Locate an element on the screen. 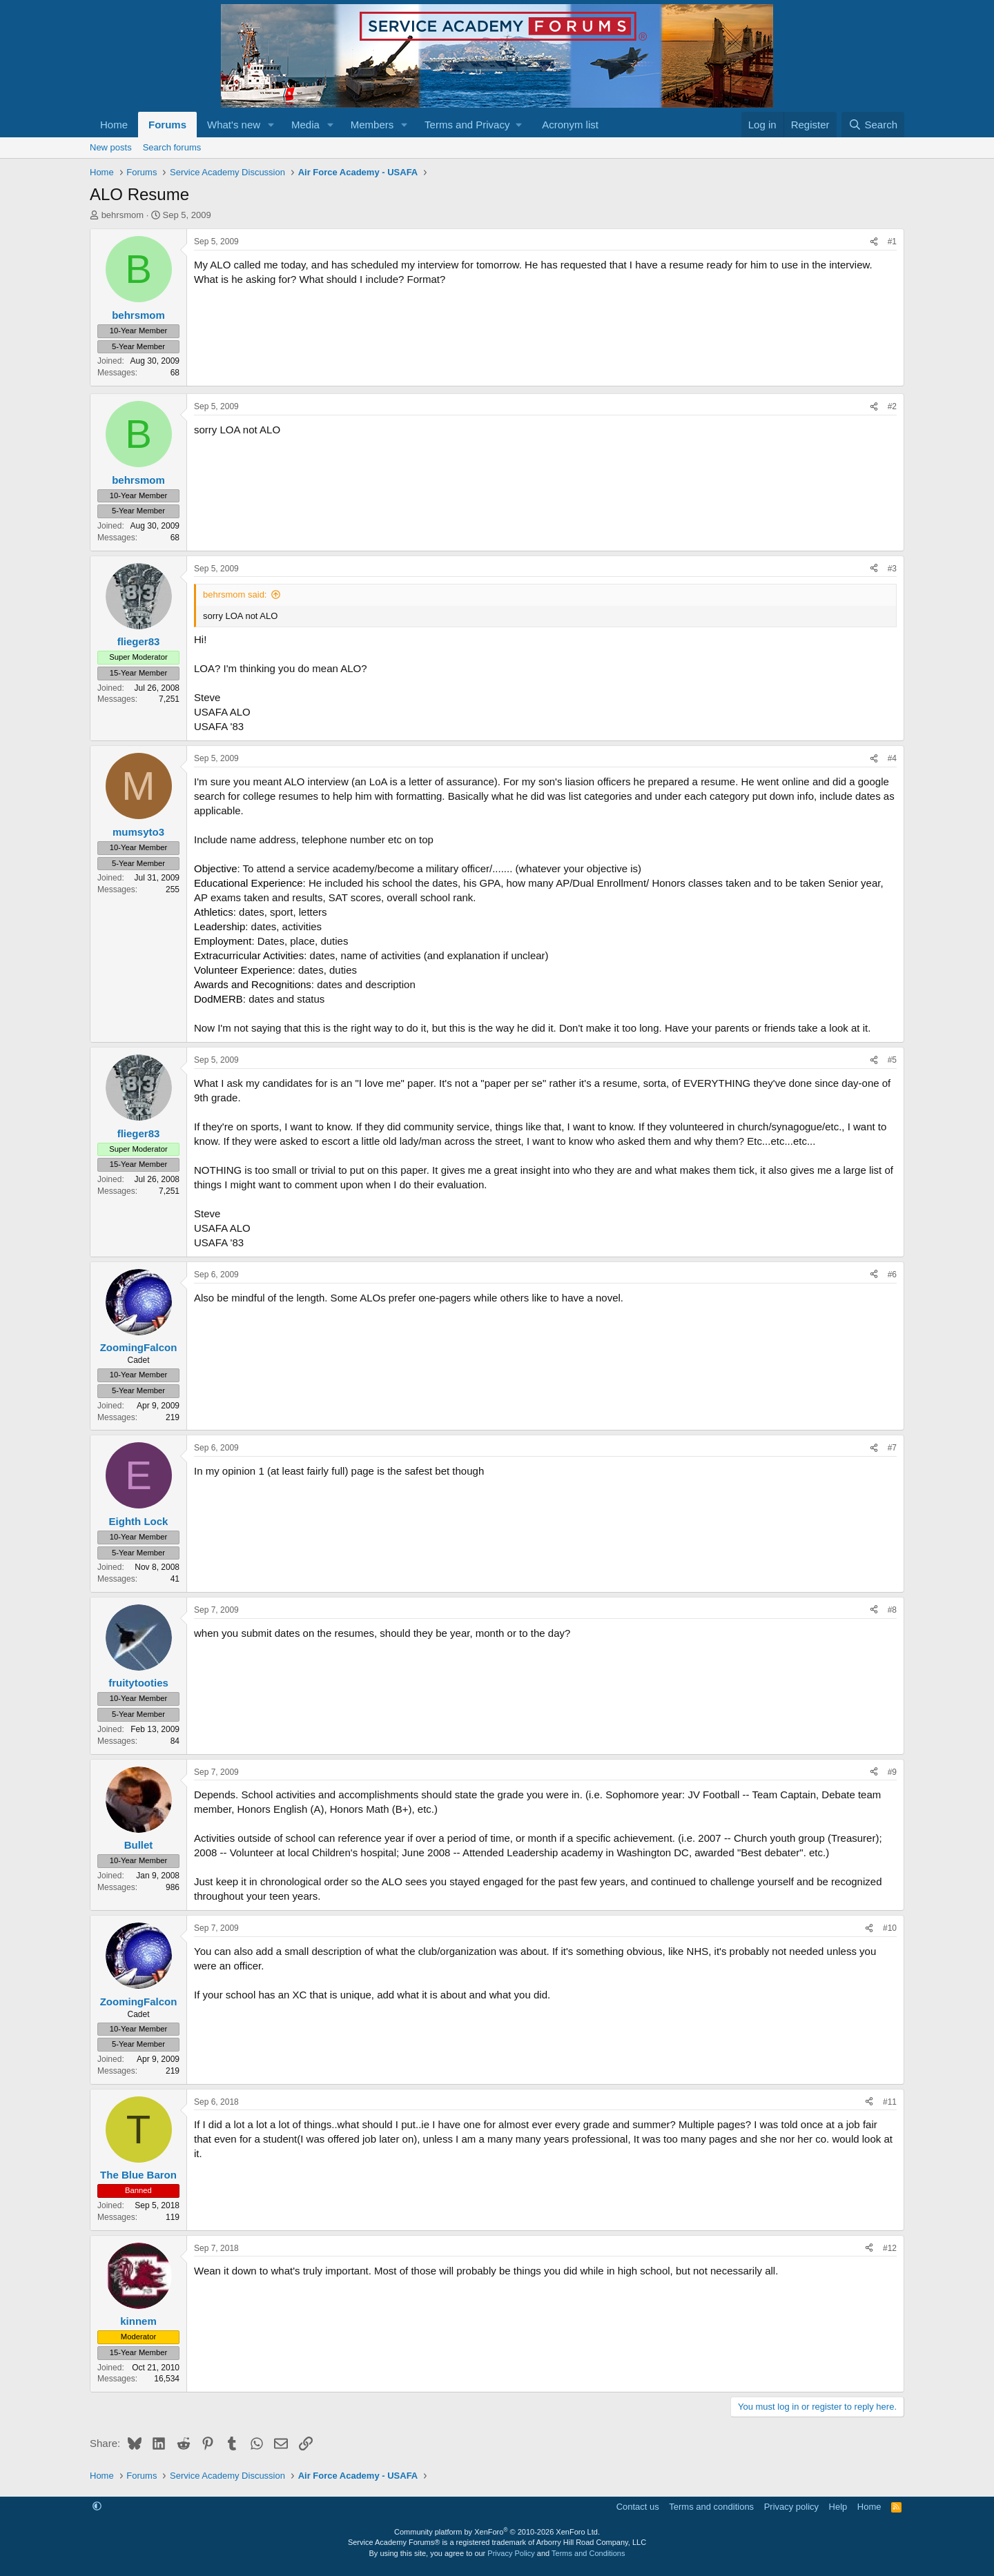  #6 is located at coordinates (892, 1274).